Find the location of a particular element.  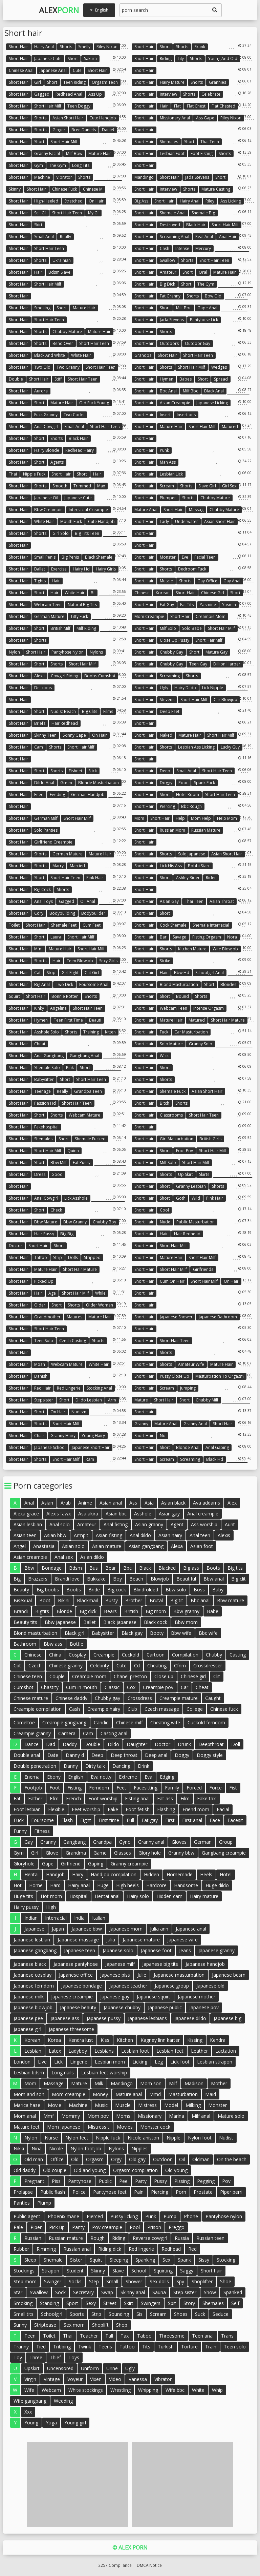

Milk is located at coordinates (98, 2083).